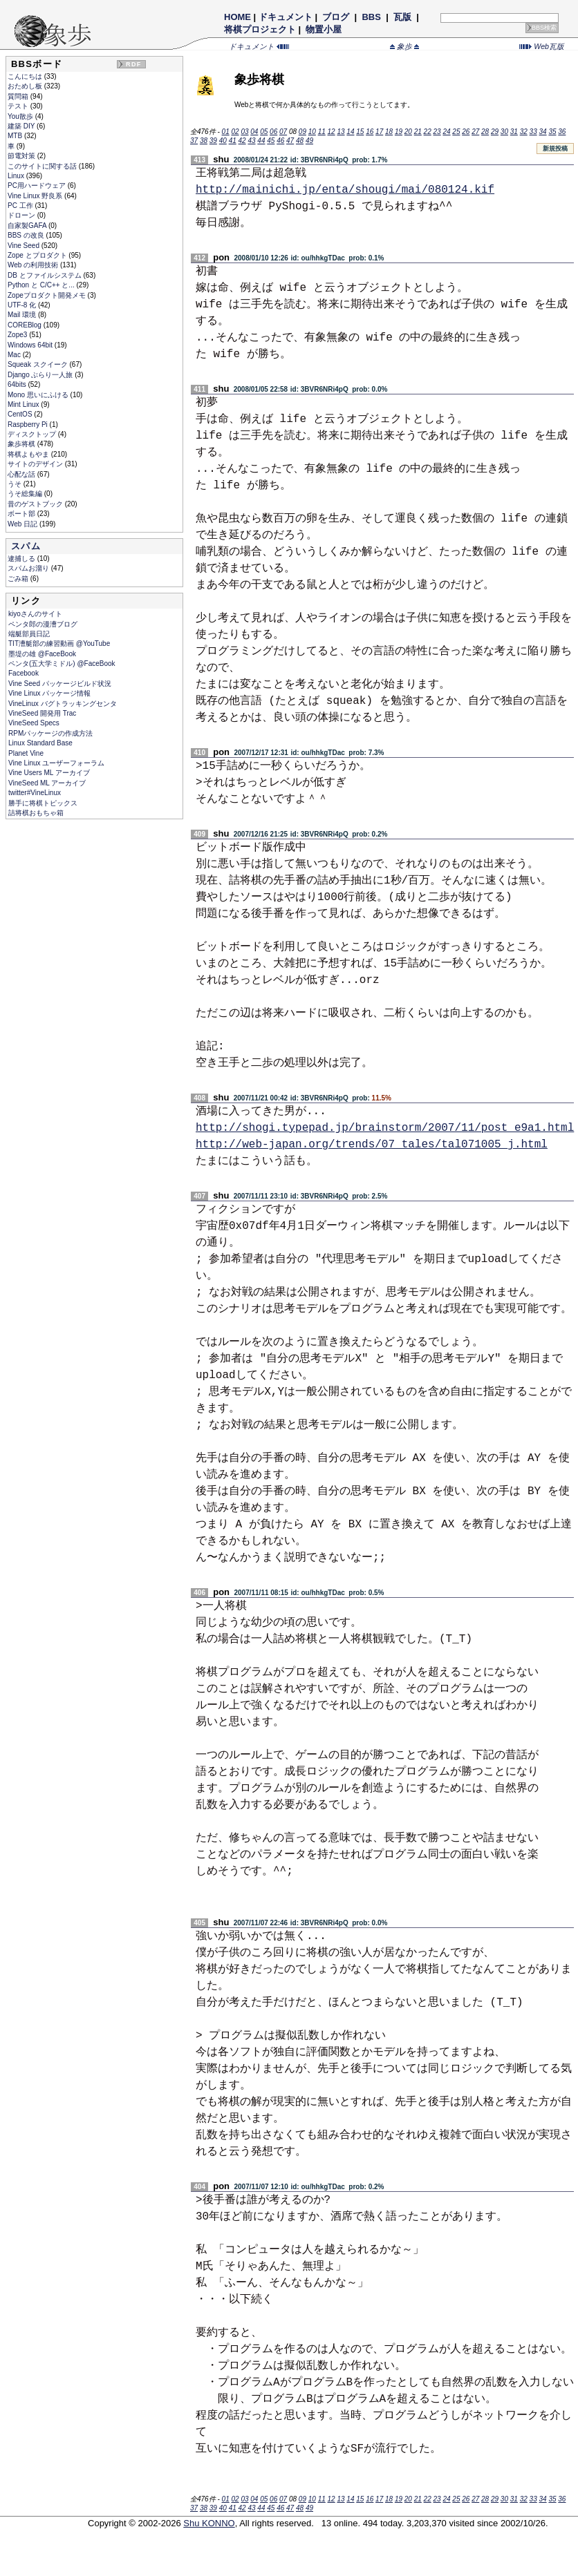 Image resolution: width=578 pixels, height=2576 pixels. What do you see at coordinates (59, 643) in the screenshot?
I see `TIT漕艇部の練習動画 @YouTube` at bounding box center [59, 643].